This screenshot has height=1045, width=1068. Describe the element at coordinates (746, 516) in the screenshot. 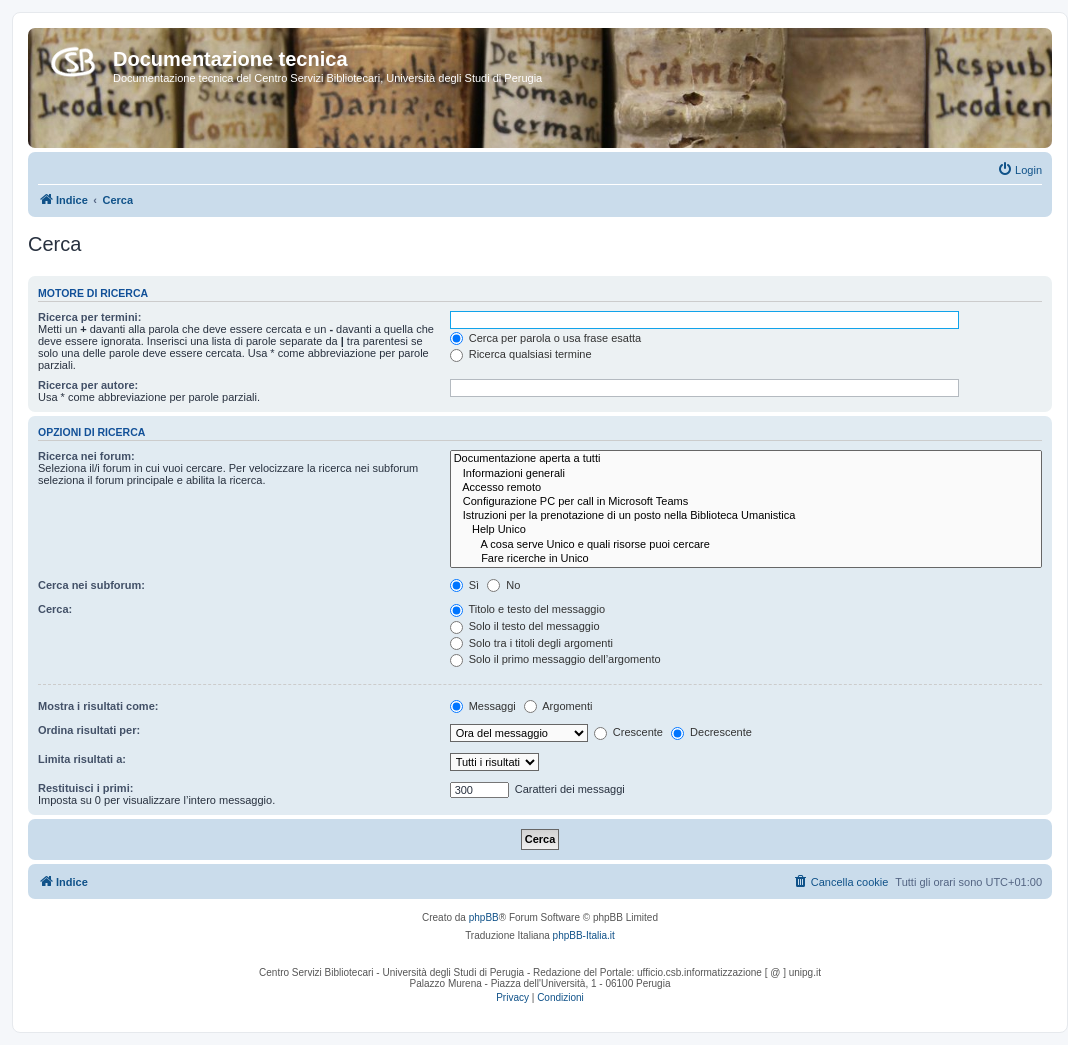

I see `Istruzioni per la prenotazione di un posto nella Biblioteca Umanistica` at that location.